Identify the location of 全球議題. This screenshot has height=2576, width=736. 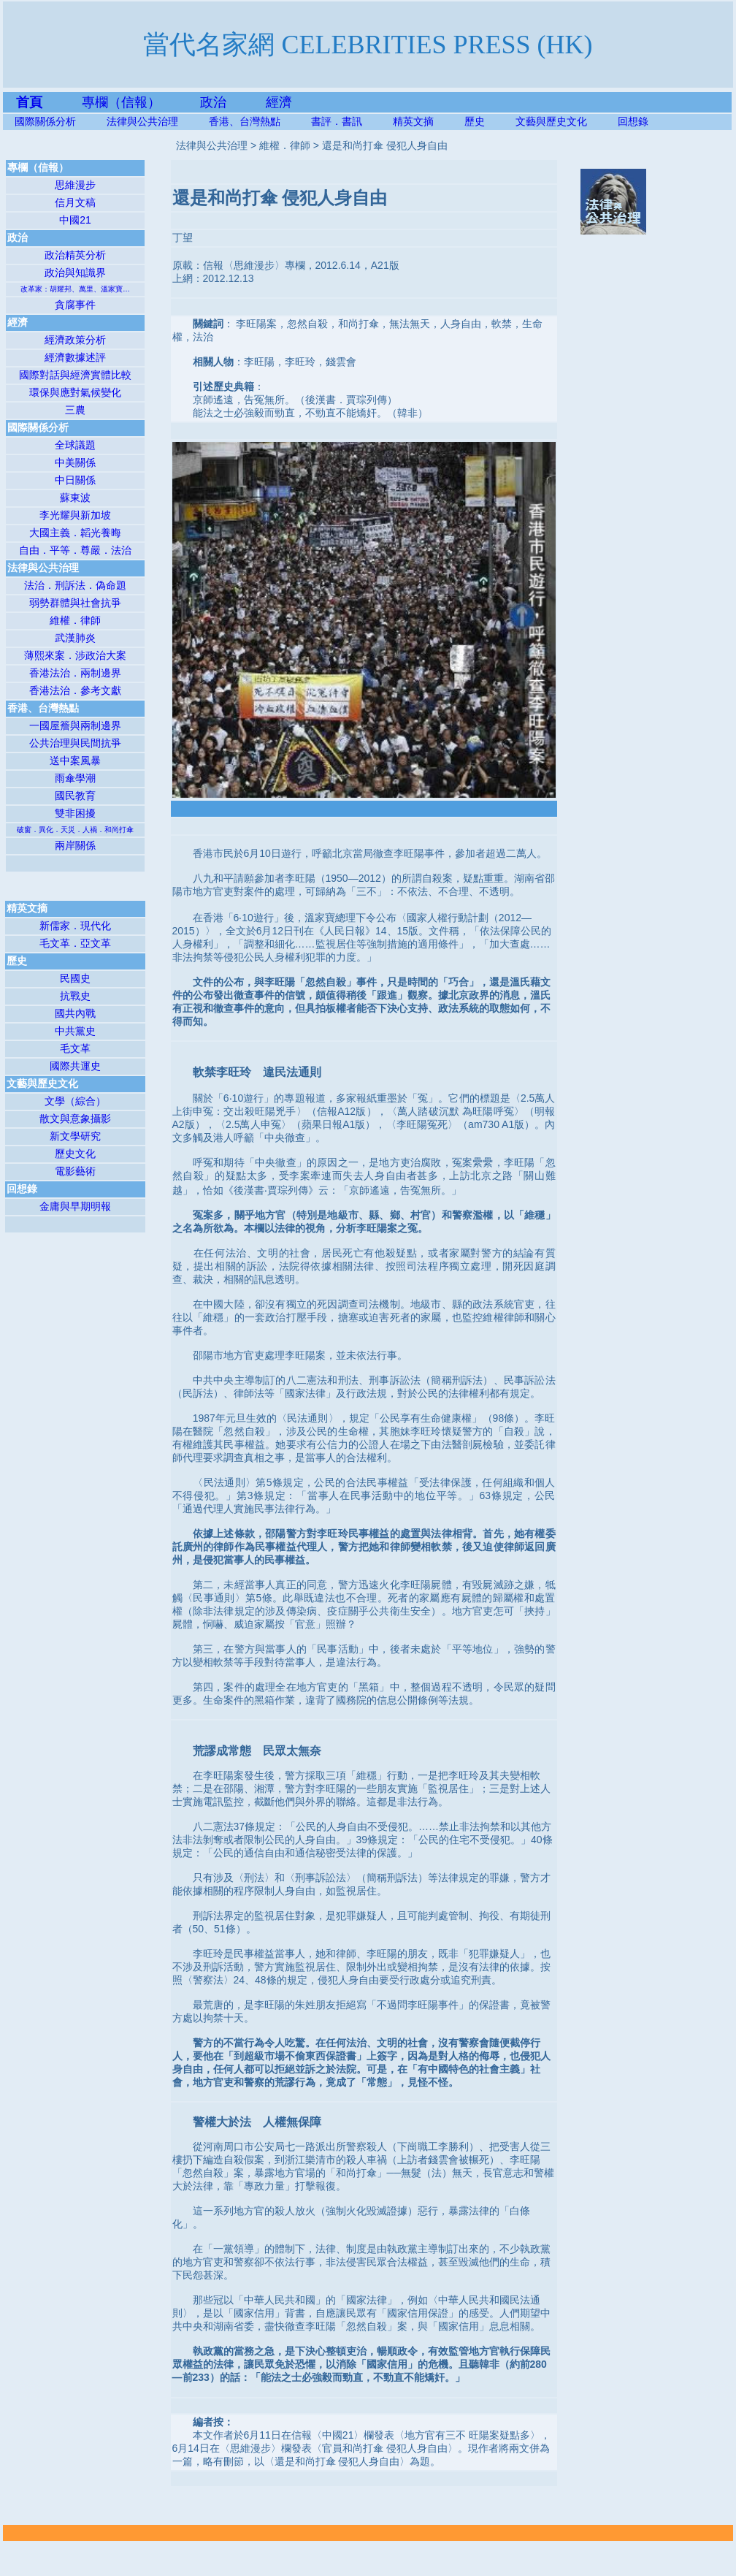
(75, 445).